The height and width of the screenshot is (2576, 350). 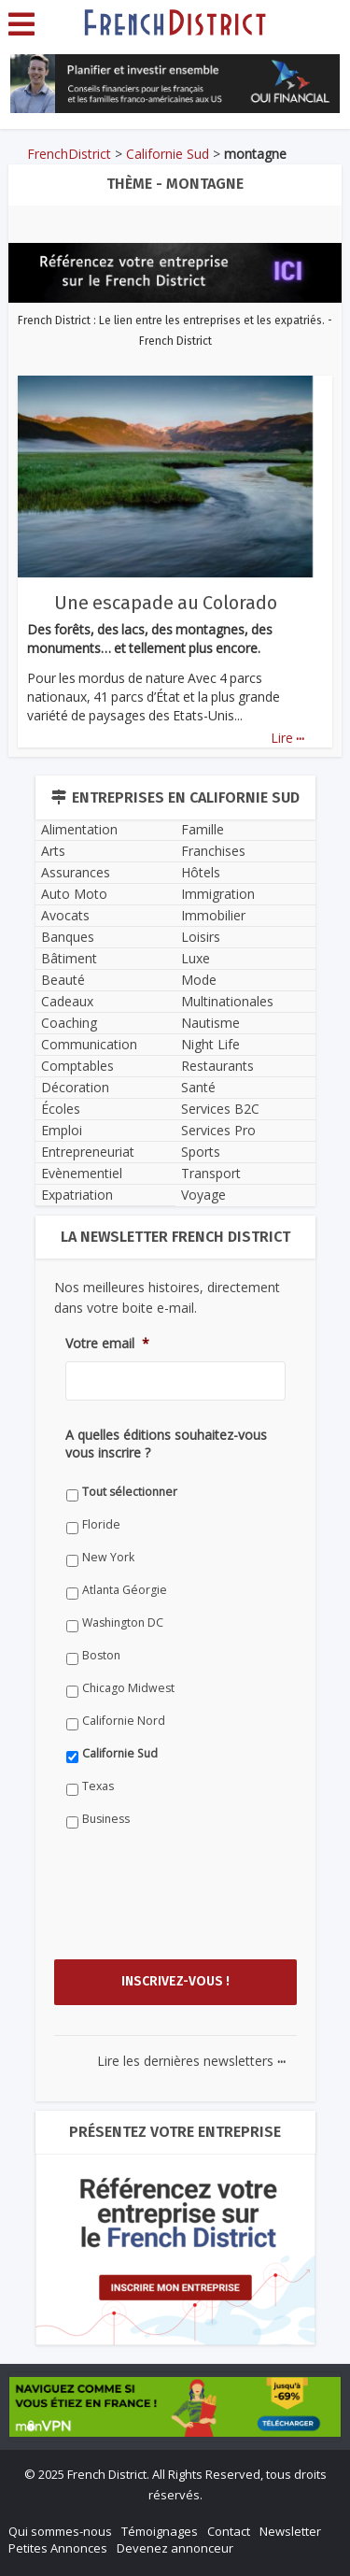 I want to click on Décoration, so click(x=75, y=1087).